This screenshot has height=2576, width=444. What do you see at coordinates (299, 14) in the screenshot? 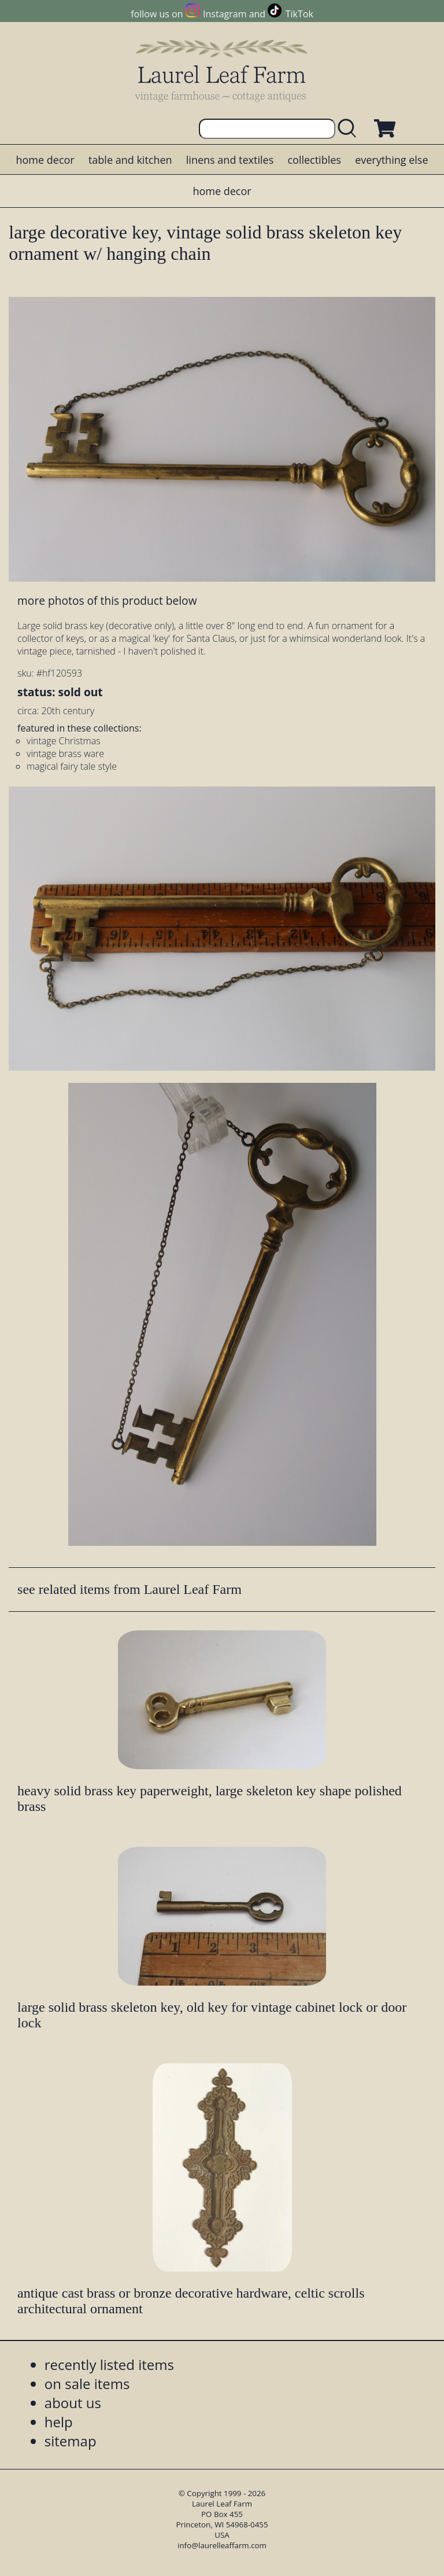
I see `TikTok` at bounding box center [299, 14].